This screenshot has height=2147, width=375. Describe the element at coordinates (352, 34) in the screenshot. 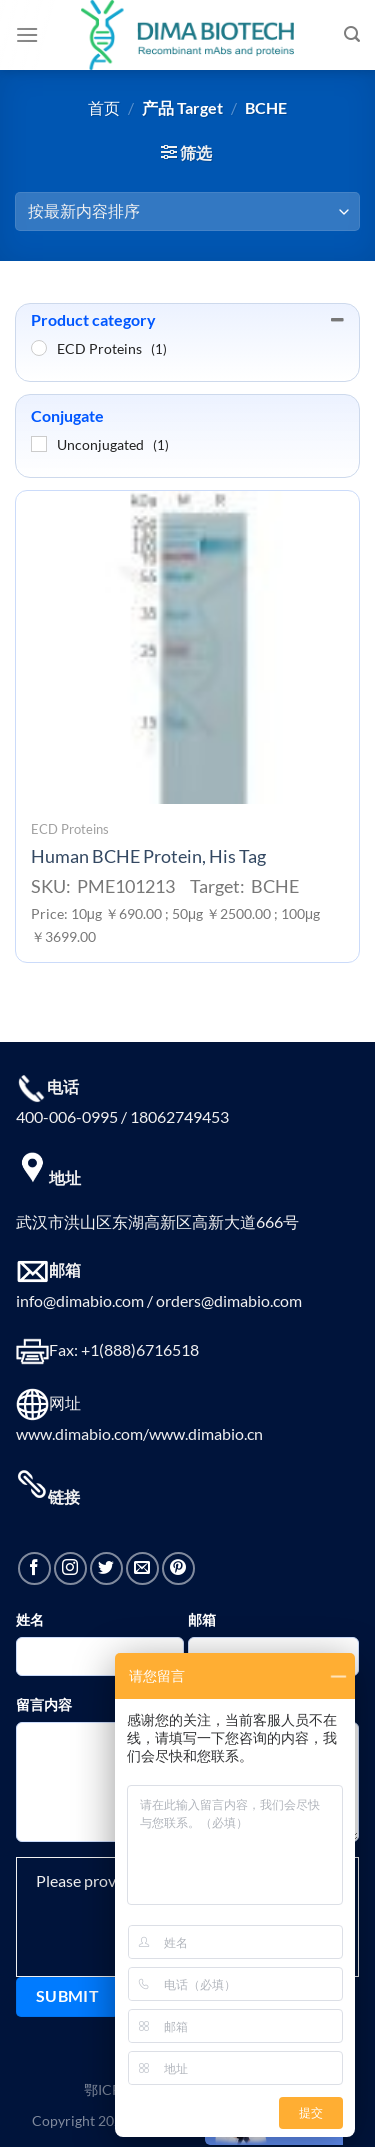

I see `[搜索]` at that location.